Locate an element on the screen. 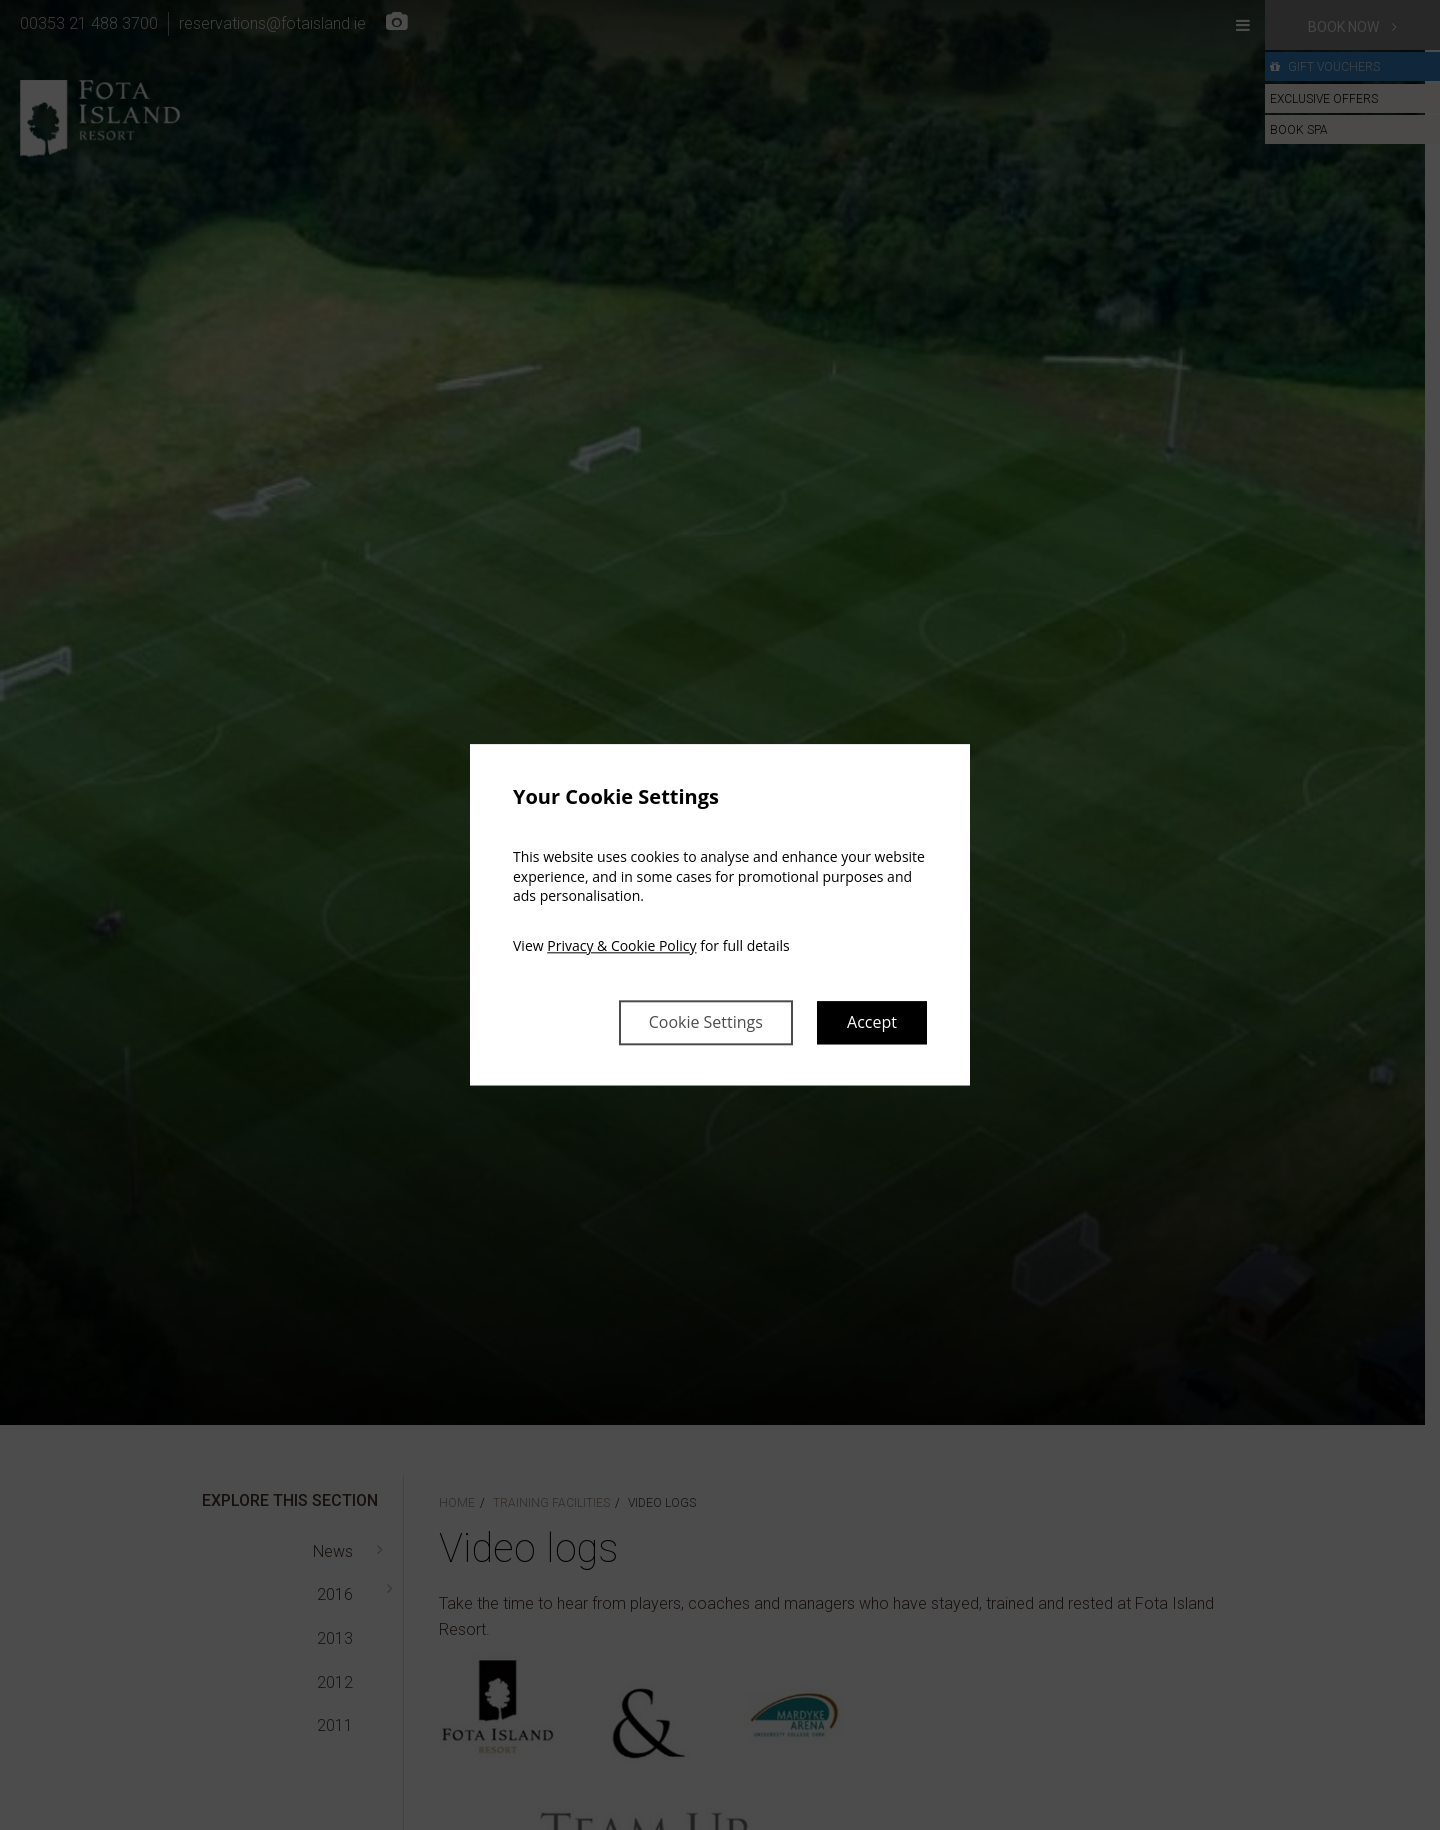  Accept is located at coordinates (872, 1023).